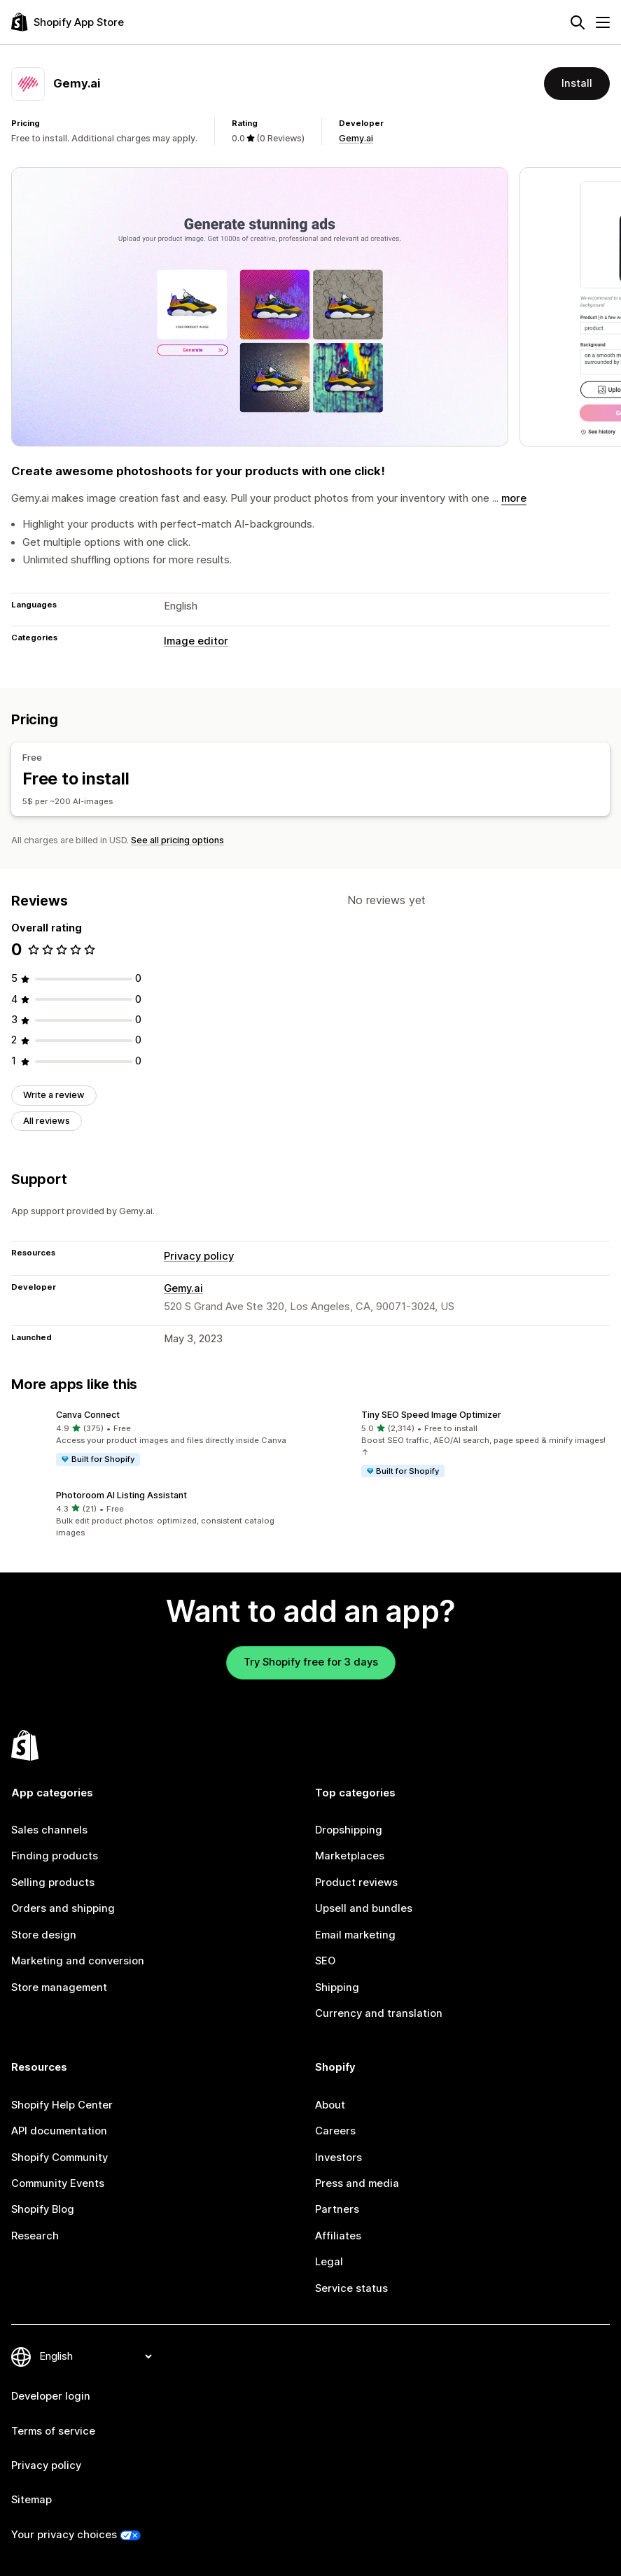  Describe the element at coordinates (57, 2183) in the screenshot. I see `Community Events` at that location.